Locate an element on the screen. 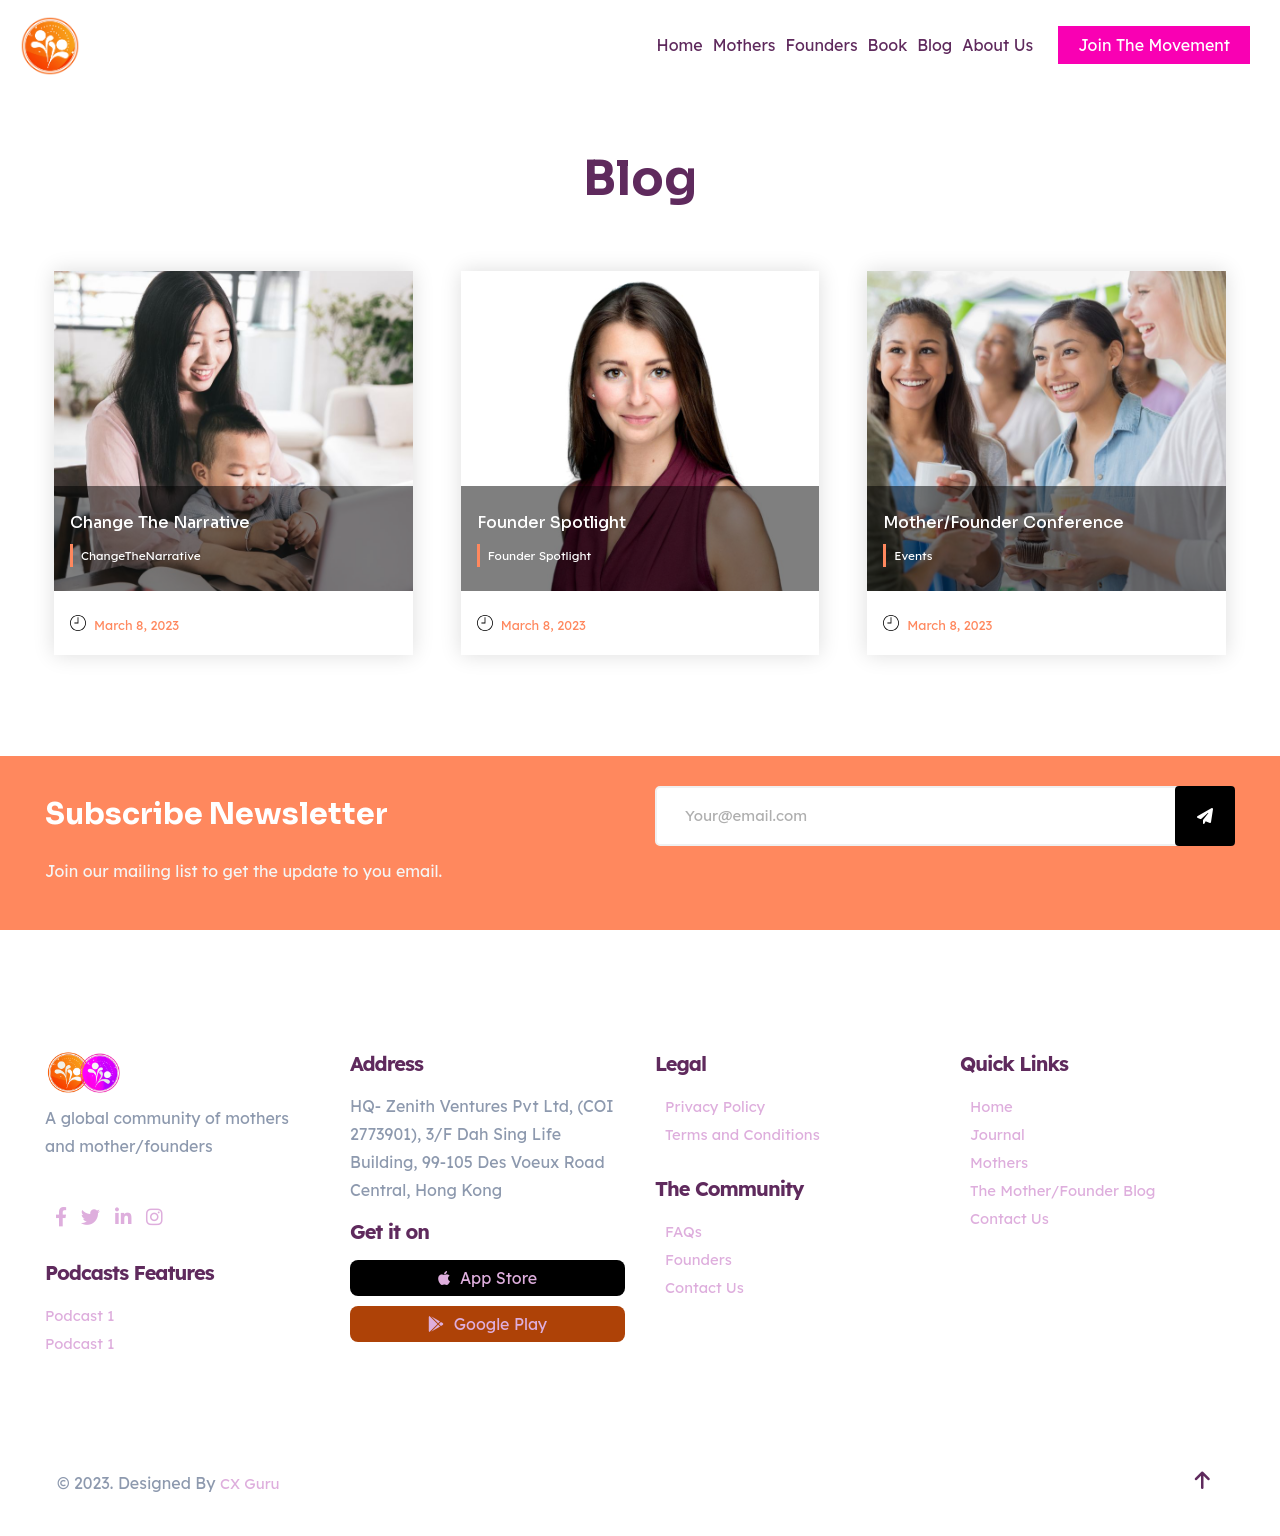 This screenshot has height=1536, width=1280. Contact Us is located at coordinates (707, 1287).